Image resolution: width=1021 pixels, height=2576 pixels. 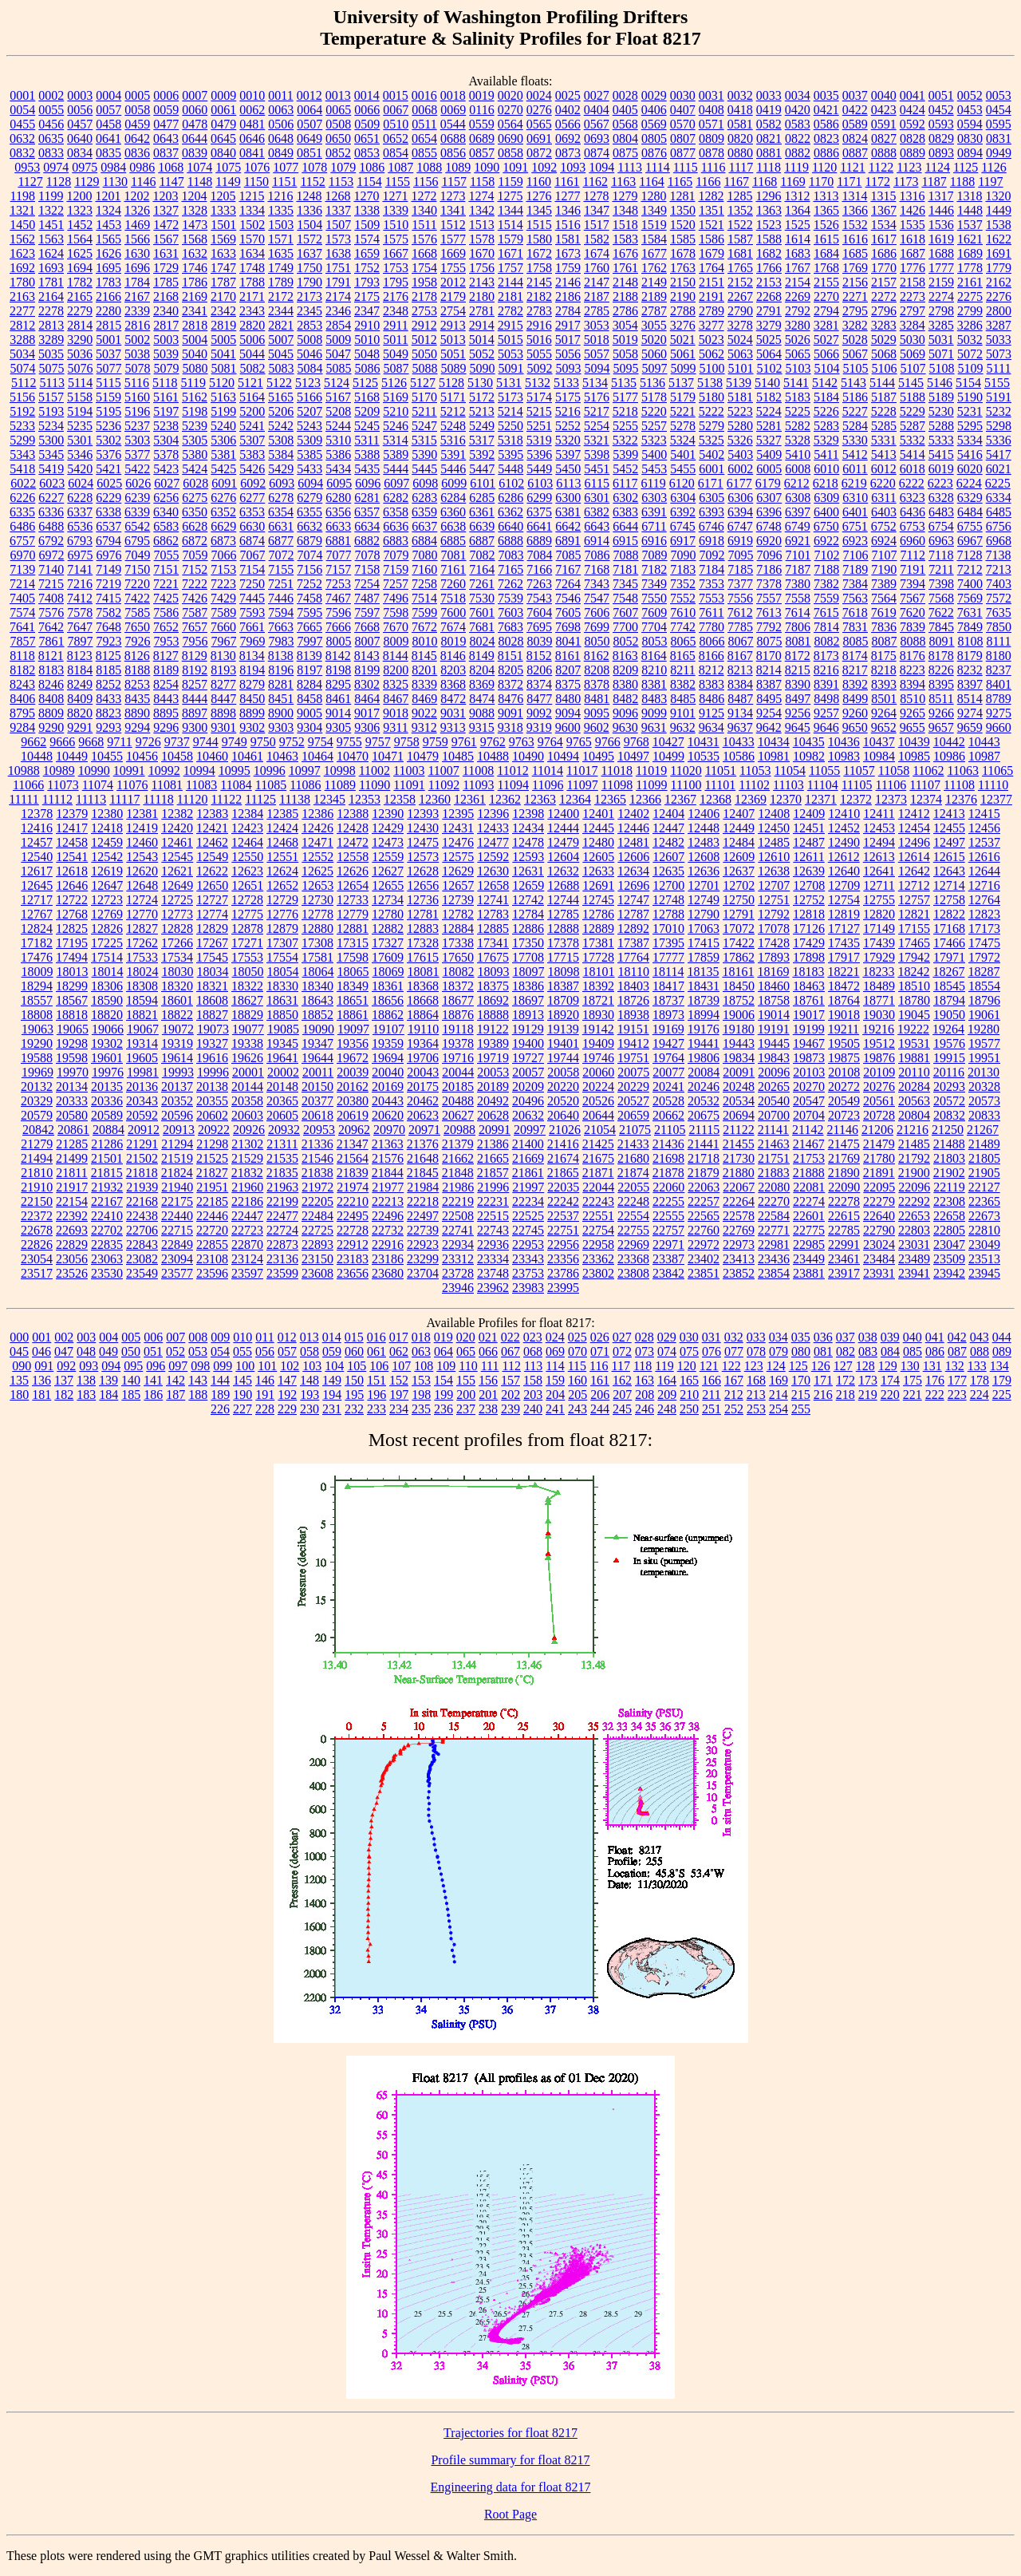 What do you see at coordinates (453, 540) in the screenshot?
I see `6885` at bounding box center [453, 540].